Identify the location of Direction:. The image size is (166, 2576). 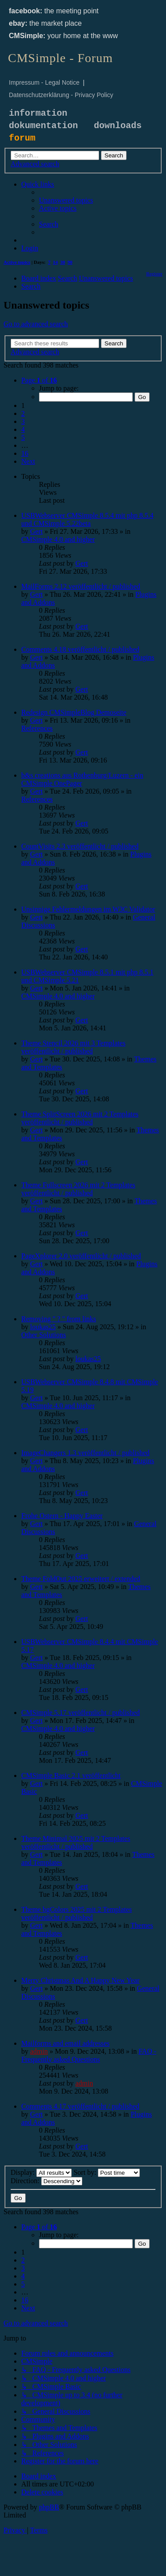
(46, 2181).